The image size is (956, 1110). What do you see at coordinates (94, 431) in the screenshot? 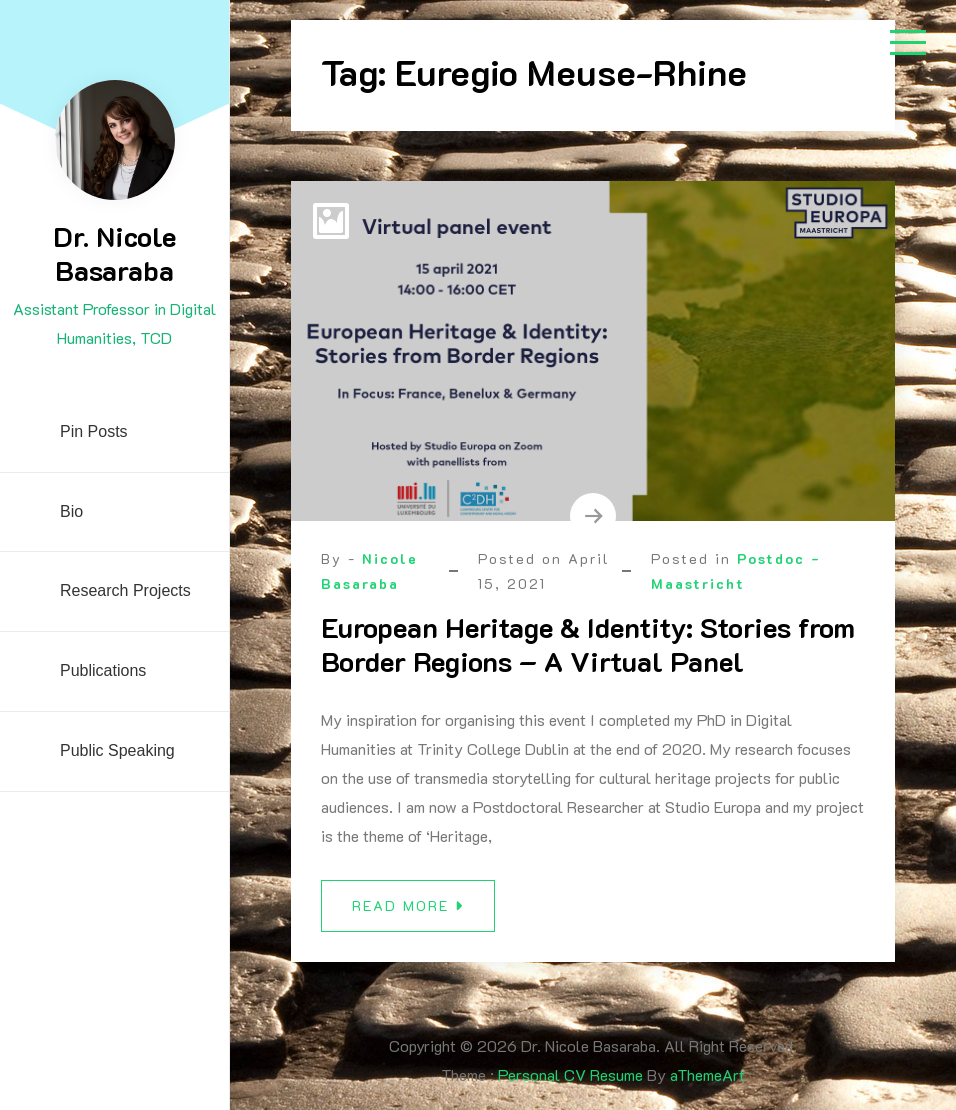
I see `Pin Posts` at bounding box center [94, 431].